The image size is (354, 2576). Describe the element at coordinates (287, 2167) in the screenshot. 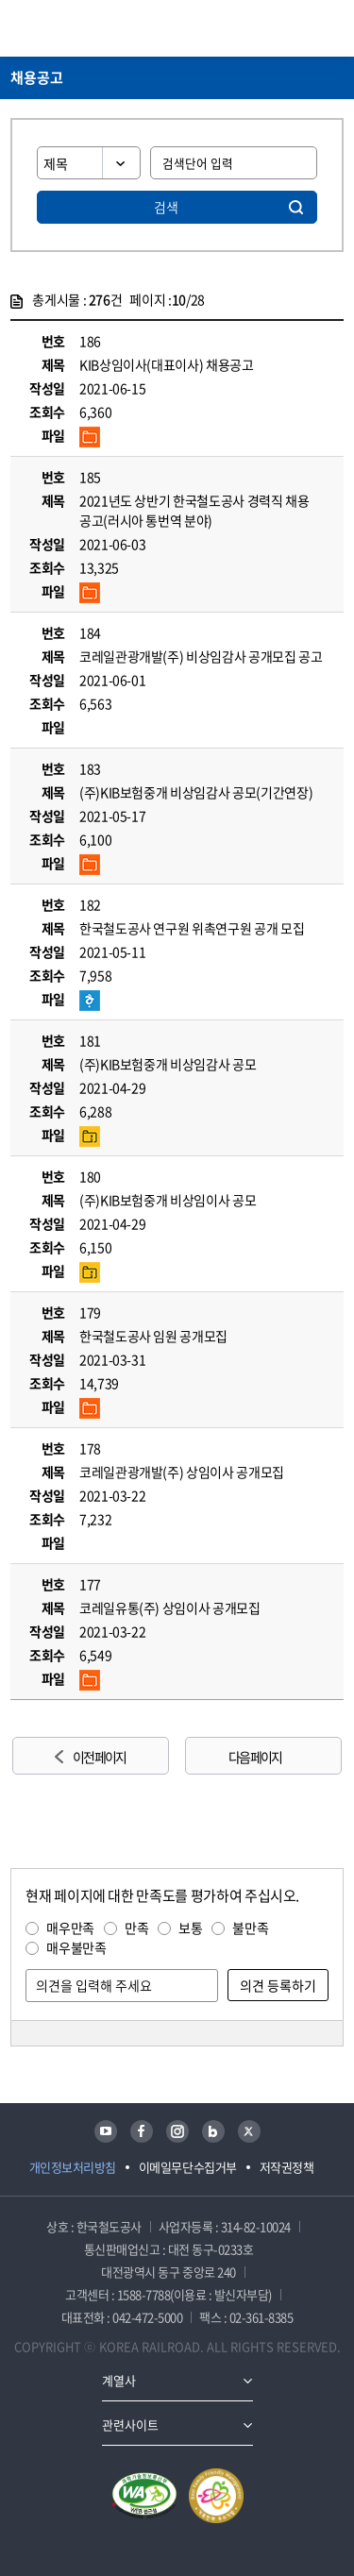

I see `저작권정책` at that location.